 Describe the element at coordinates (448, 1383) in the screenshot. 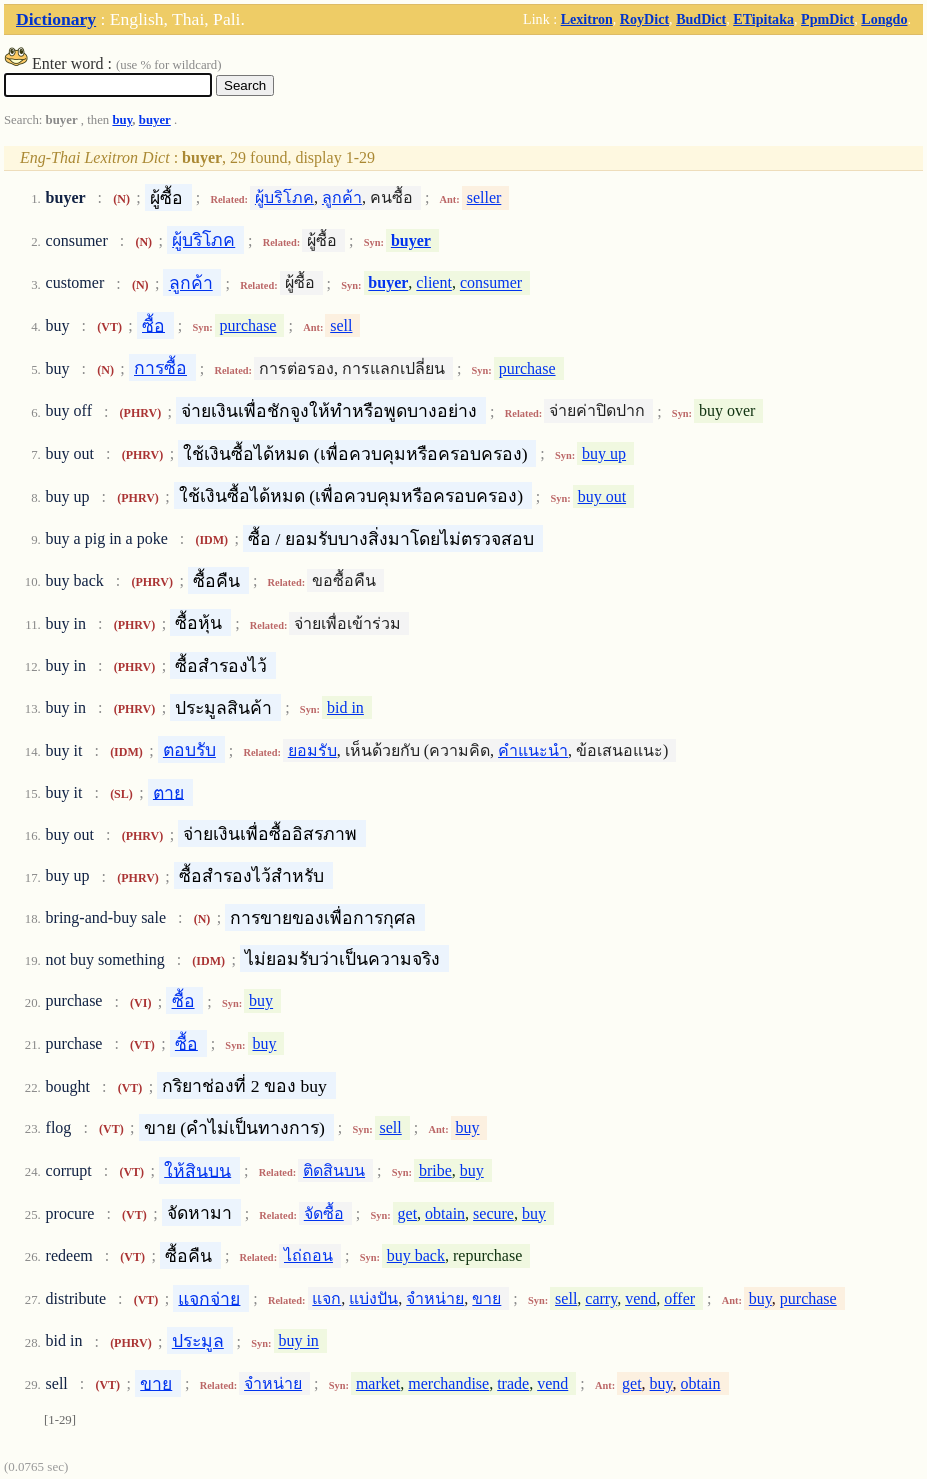

I see `merchandise` at that location.